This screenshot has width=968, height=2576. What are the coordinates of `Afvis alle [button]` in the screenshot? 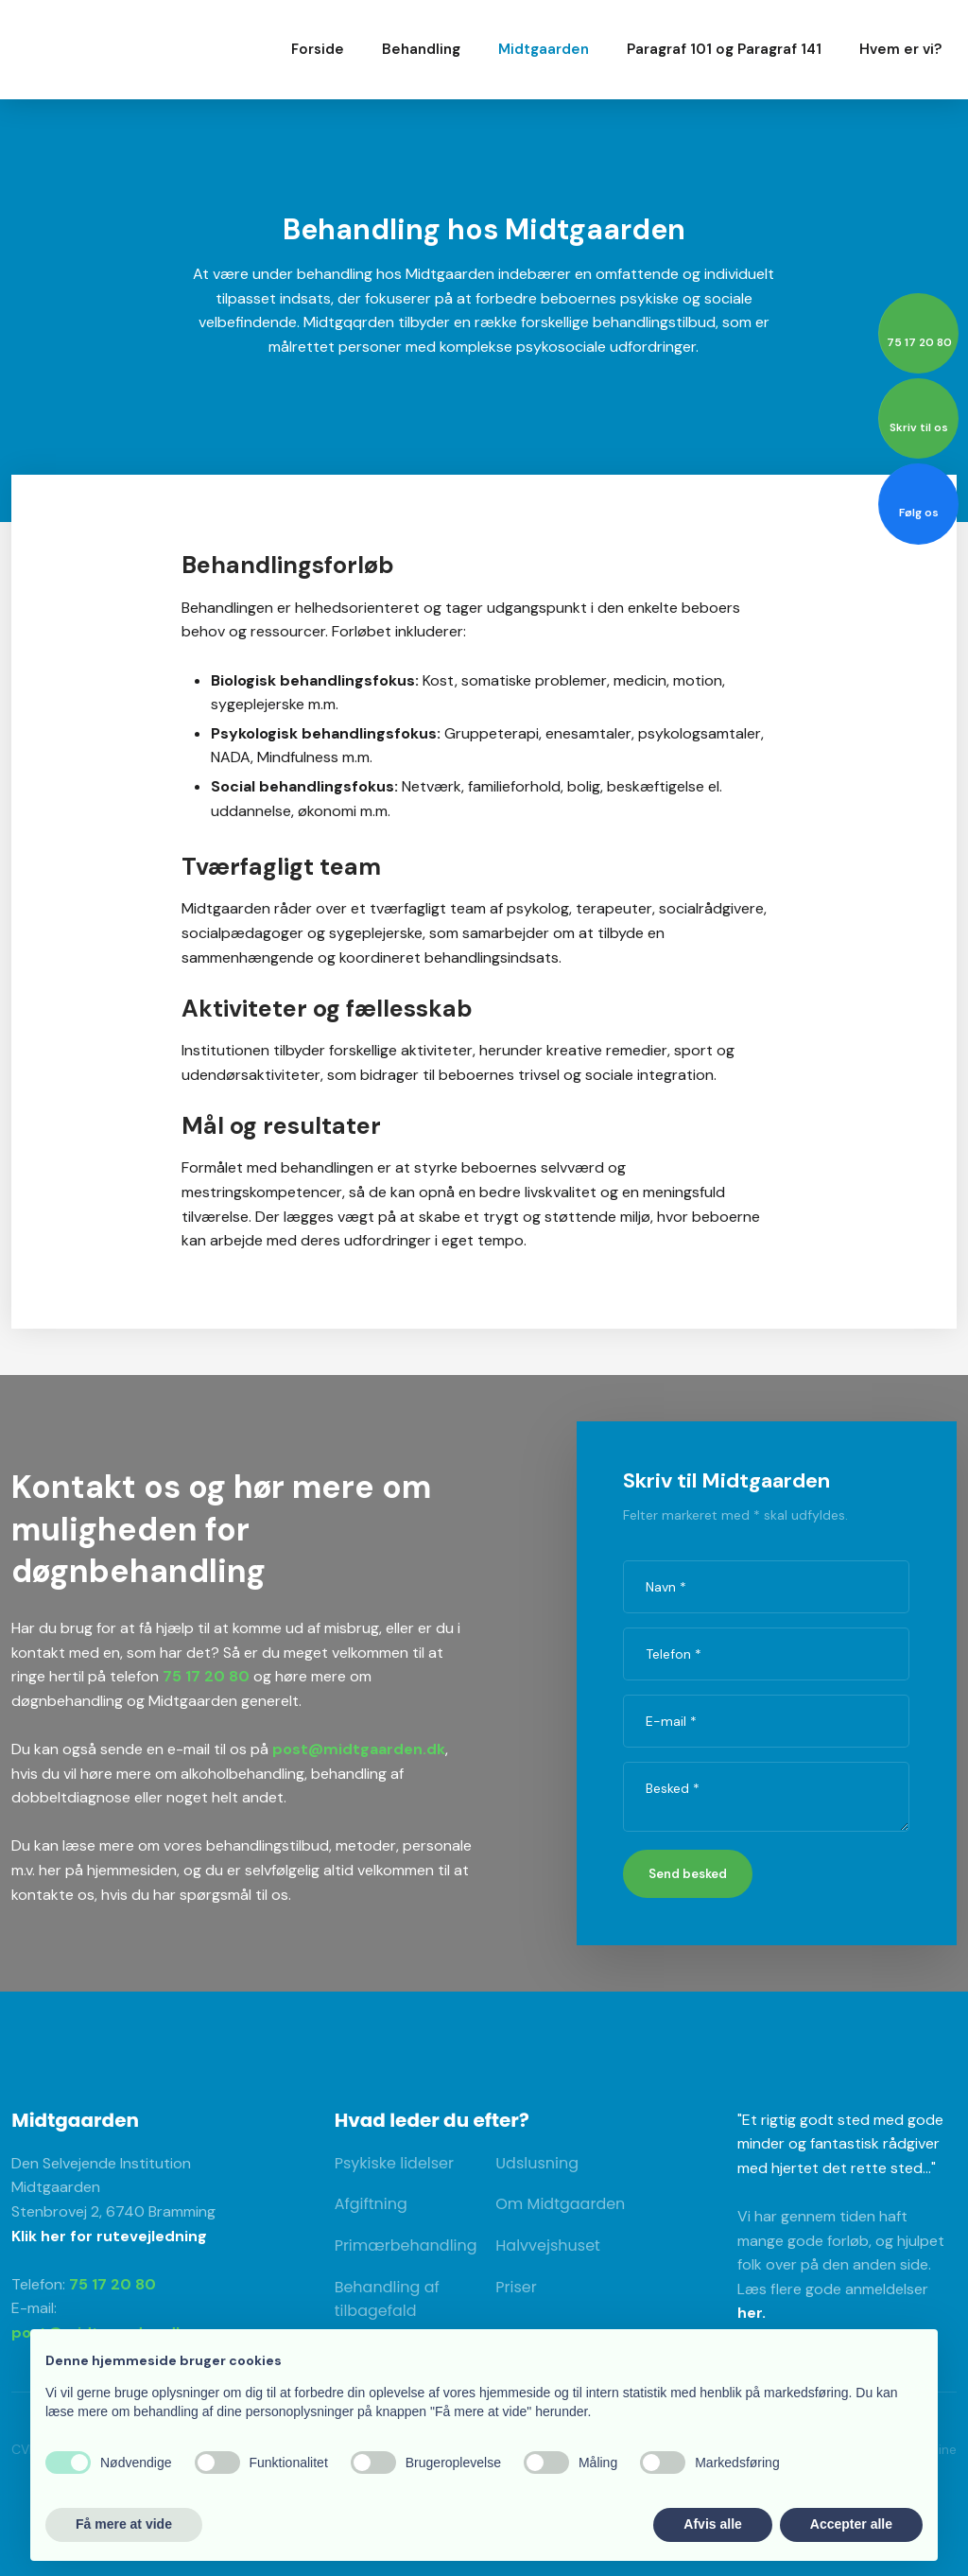 It's located at (712, 2524).